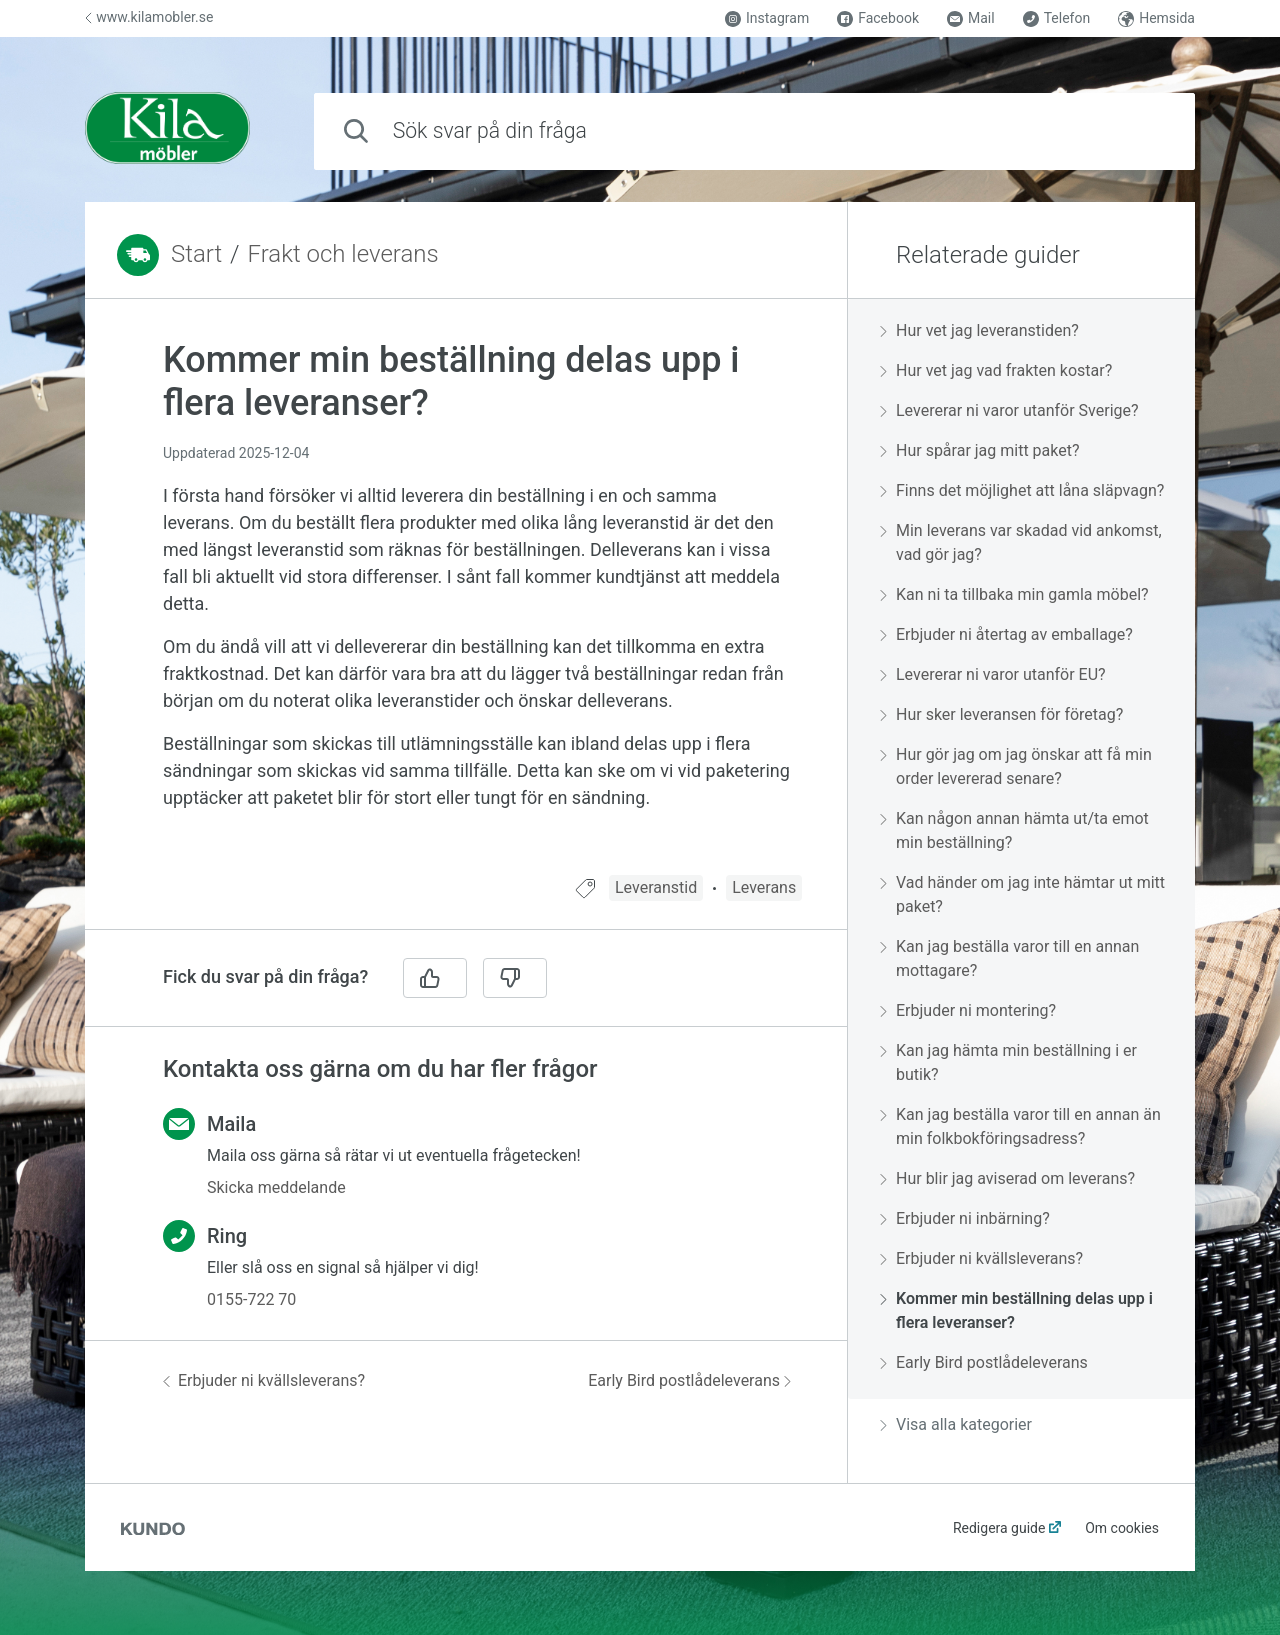 The width and height of the screenshot is (1280, 1635). I want to click on Finns det möjlighet att låna släpvagn?, so click(1022, 490).